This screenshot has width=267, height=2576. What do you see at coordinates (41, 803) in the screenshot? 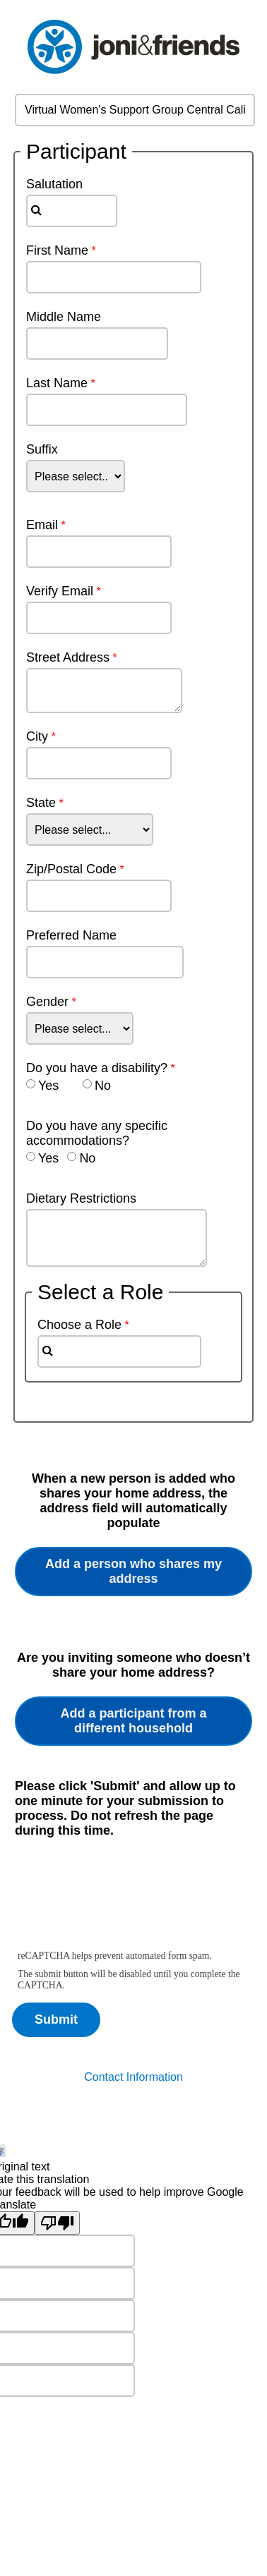
I see `State` at bounding box center [41, 803].